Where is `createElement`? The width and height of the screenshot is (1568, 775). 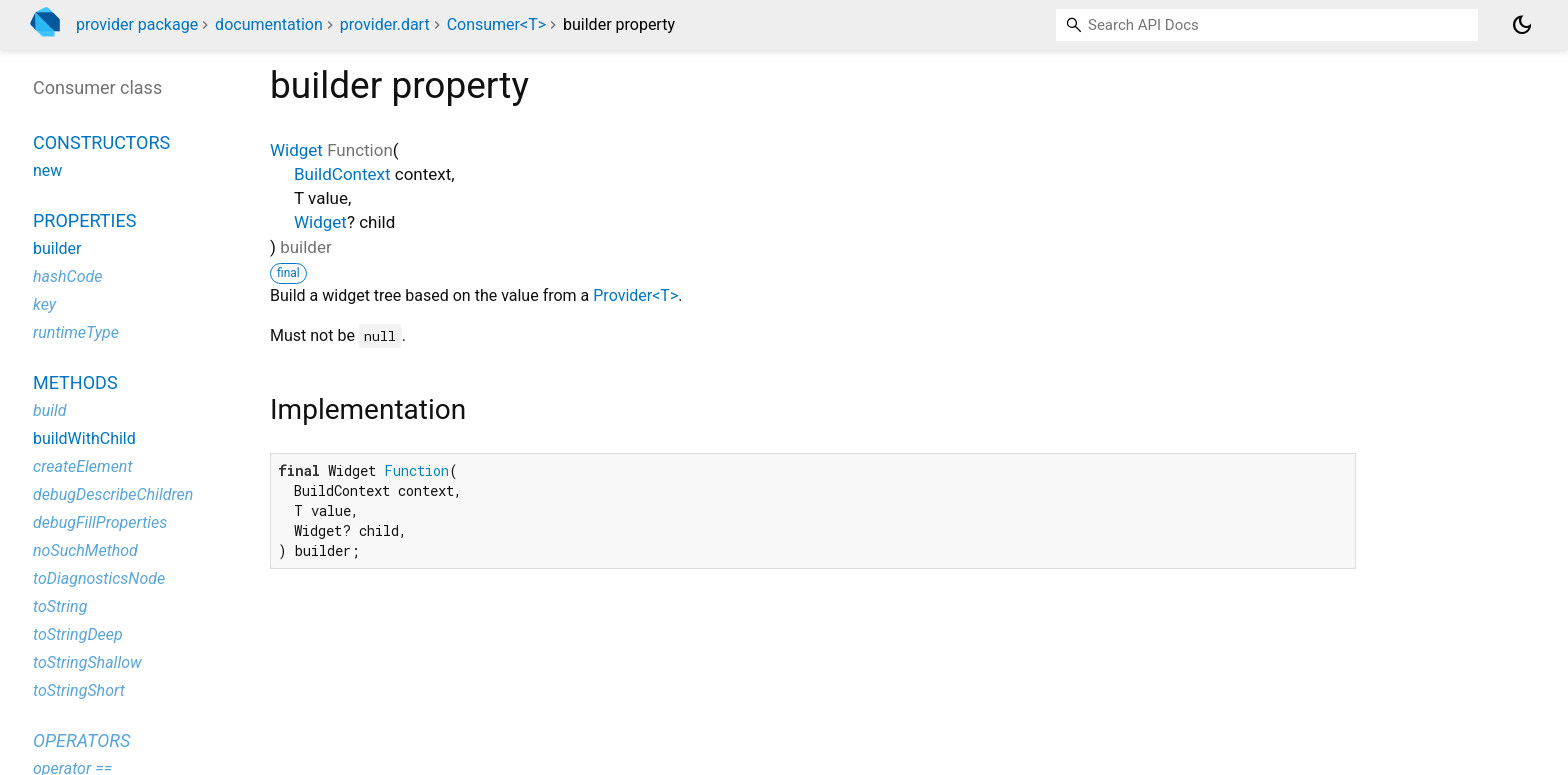
createElement is located at coordinates (83, 466).